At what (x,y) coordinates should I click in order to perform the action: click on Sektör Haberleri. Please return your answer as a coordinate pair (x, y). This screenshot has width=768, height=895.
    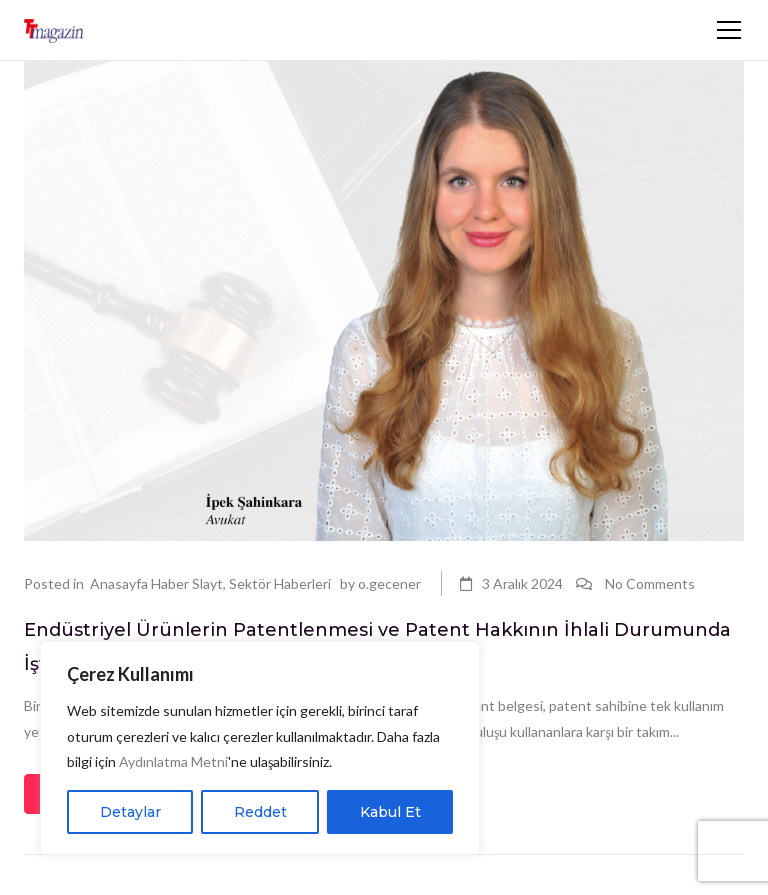
    Looking at the image, I should click on (280, 583).